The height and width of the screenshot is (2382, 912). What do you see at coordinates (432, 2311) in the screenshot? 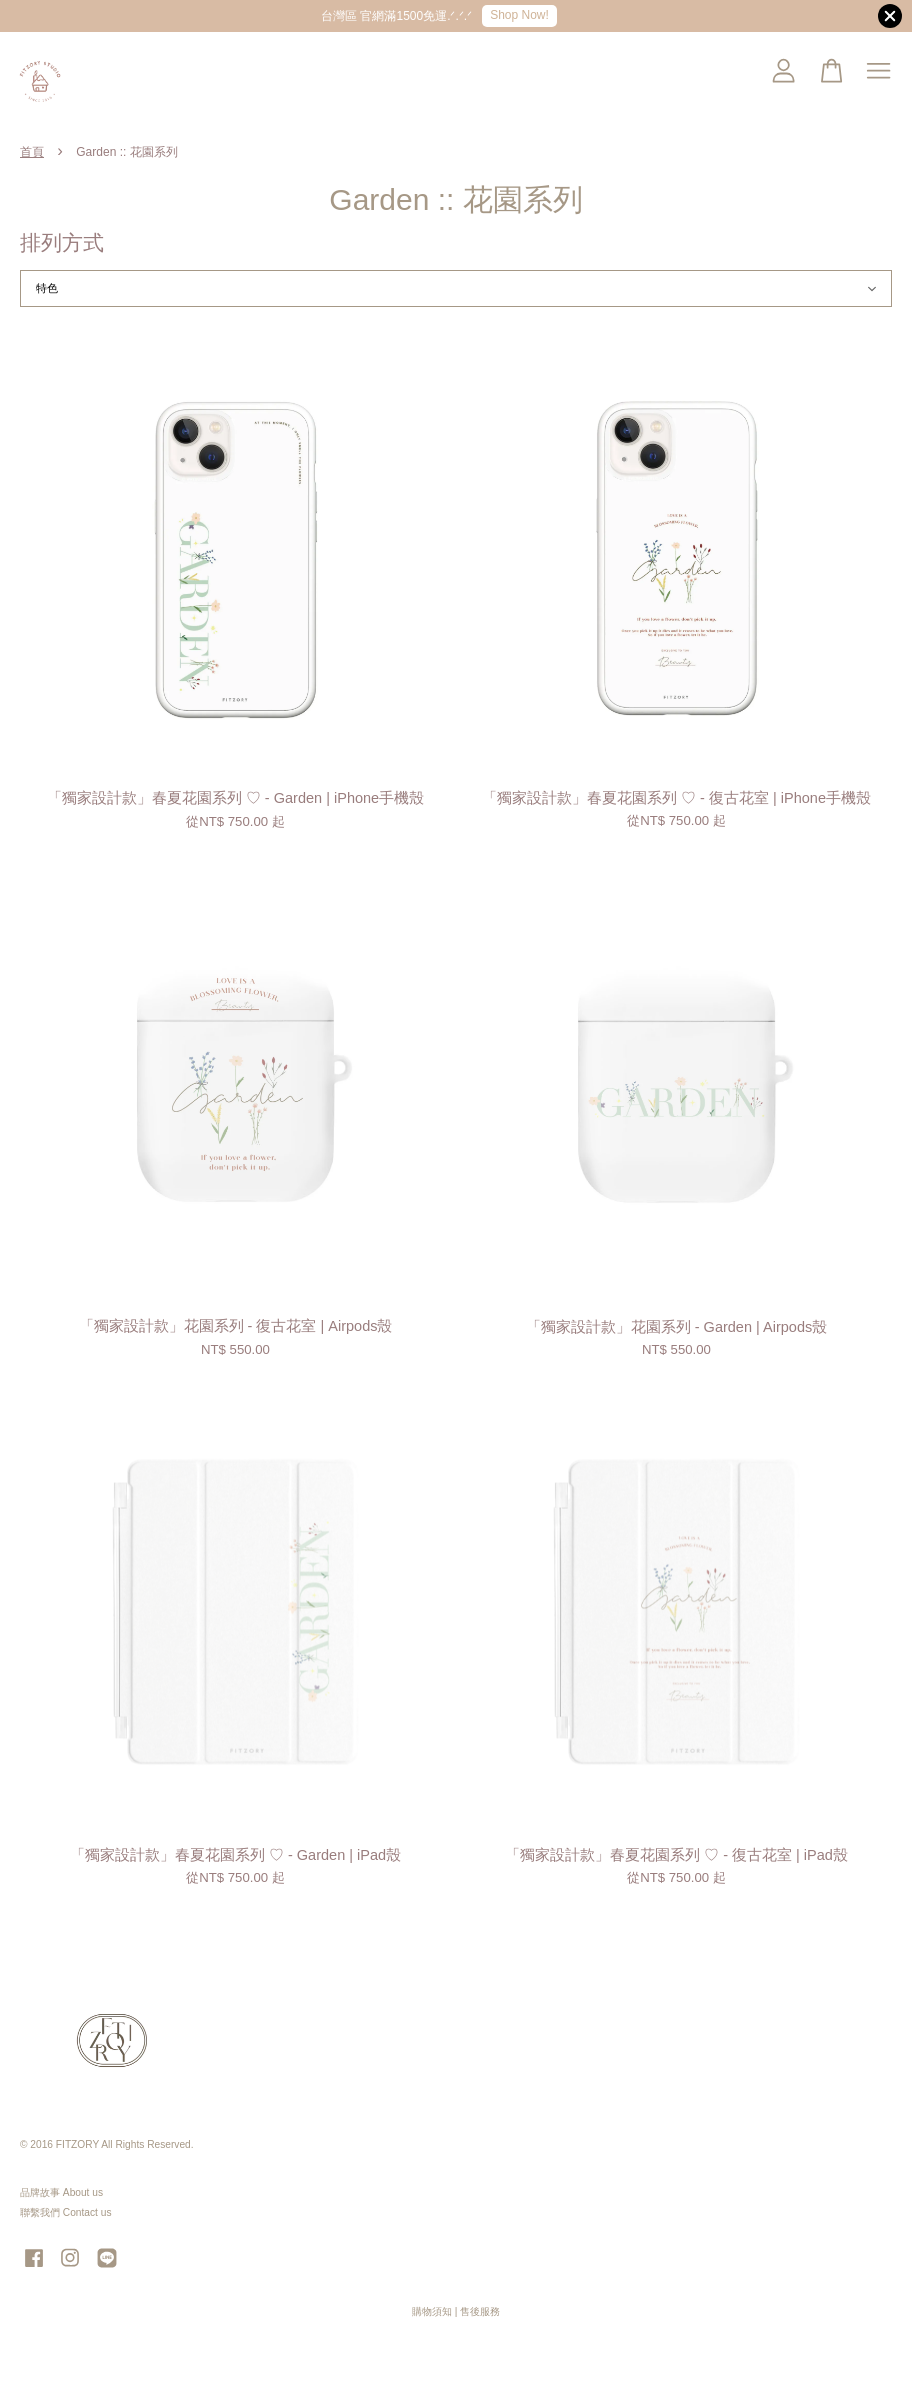
I see `購物須知` at bounding box center [432, 2311].